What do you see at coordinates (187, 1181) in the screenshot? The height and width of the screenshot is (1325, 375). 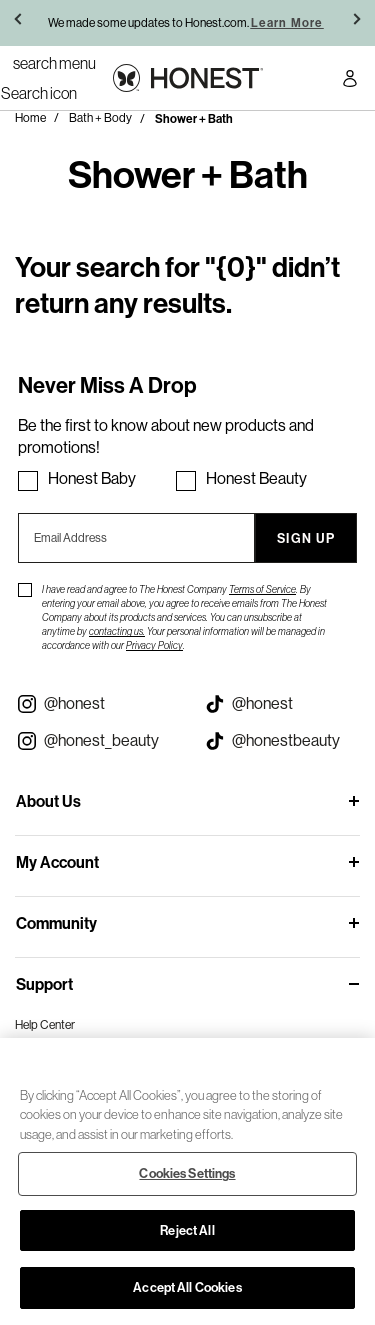 I see `[region]` at bounding box center [187, 1181].